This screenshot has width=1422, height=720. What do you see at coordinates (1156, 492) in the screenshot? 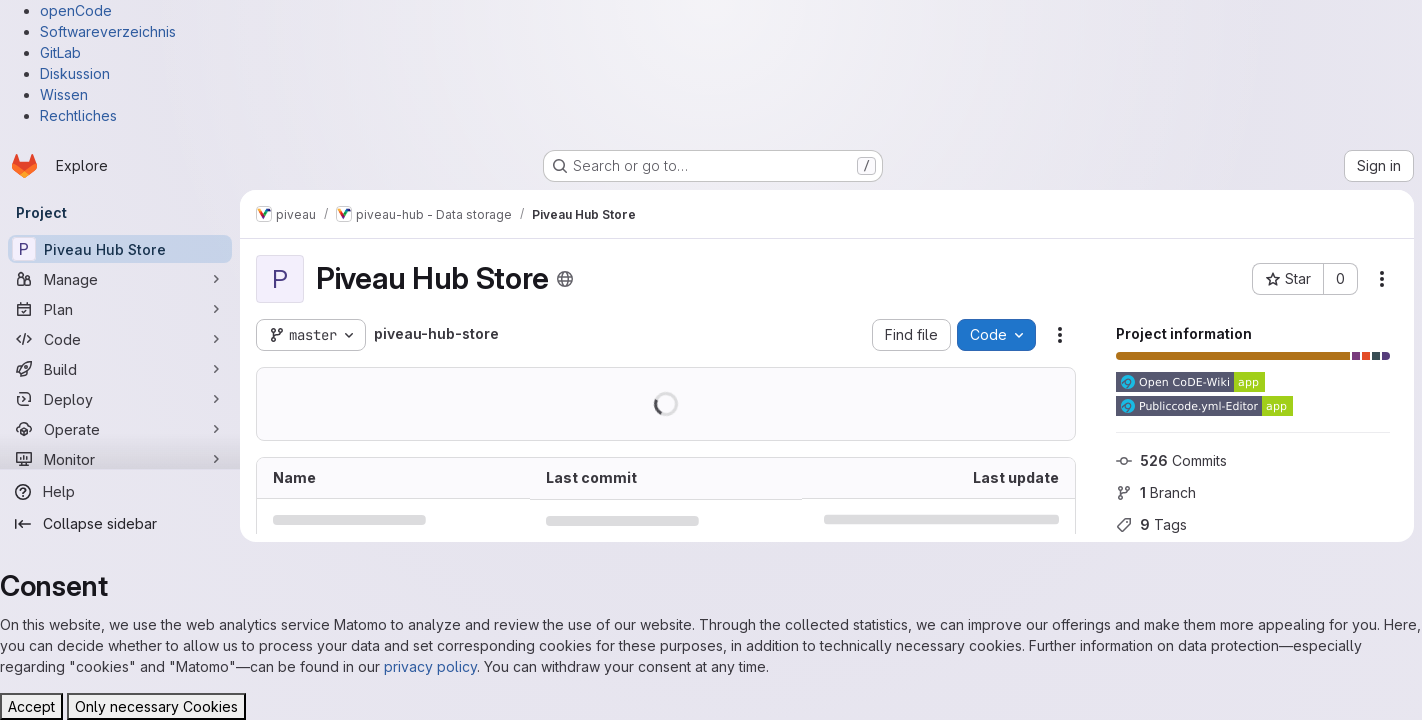
I see `Branch` at bounding box center [1156, 492].